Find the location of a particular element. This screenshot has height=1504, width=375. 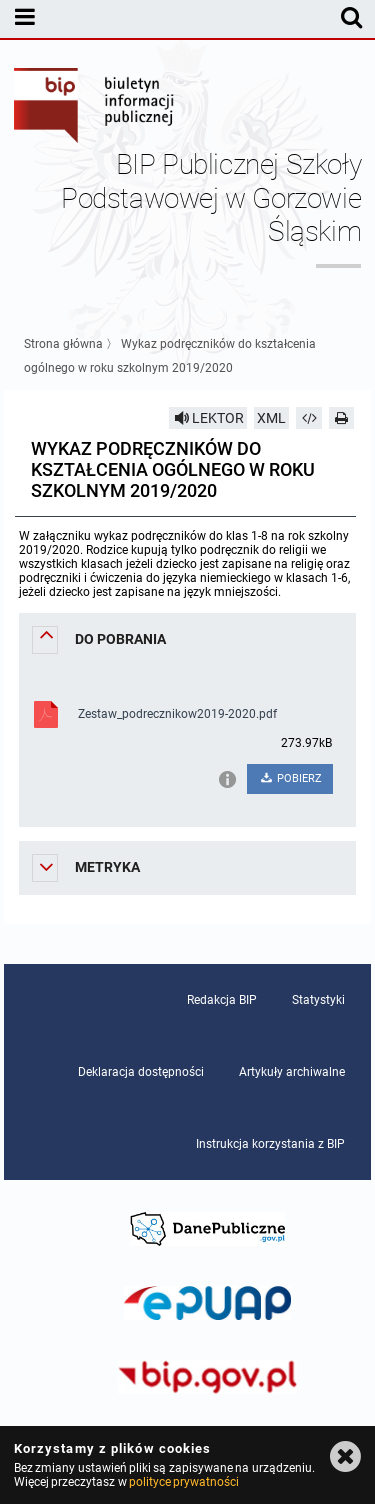

Statystyki is located at coordinates (318, 1000).